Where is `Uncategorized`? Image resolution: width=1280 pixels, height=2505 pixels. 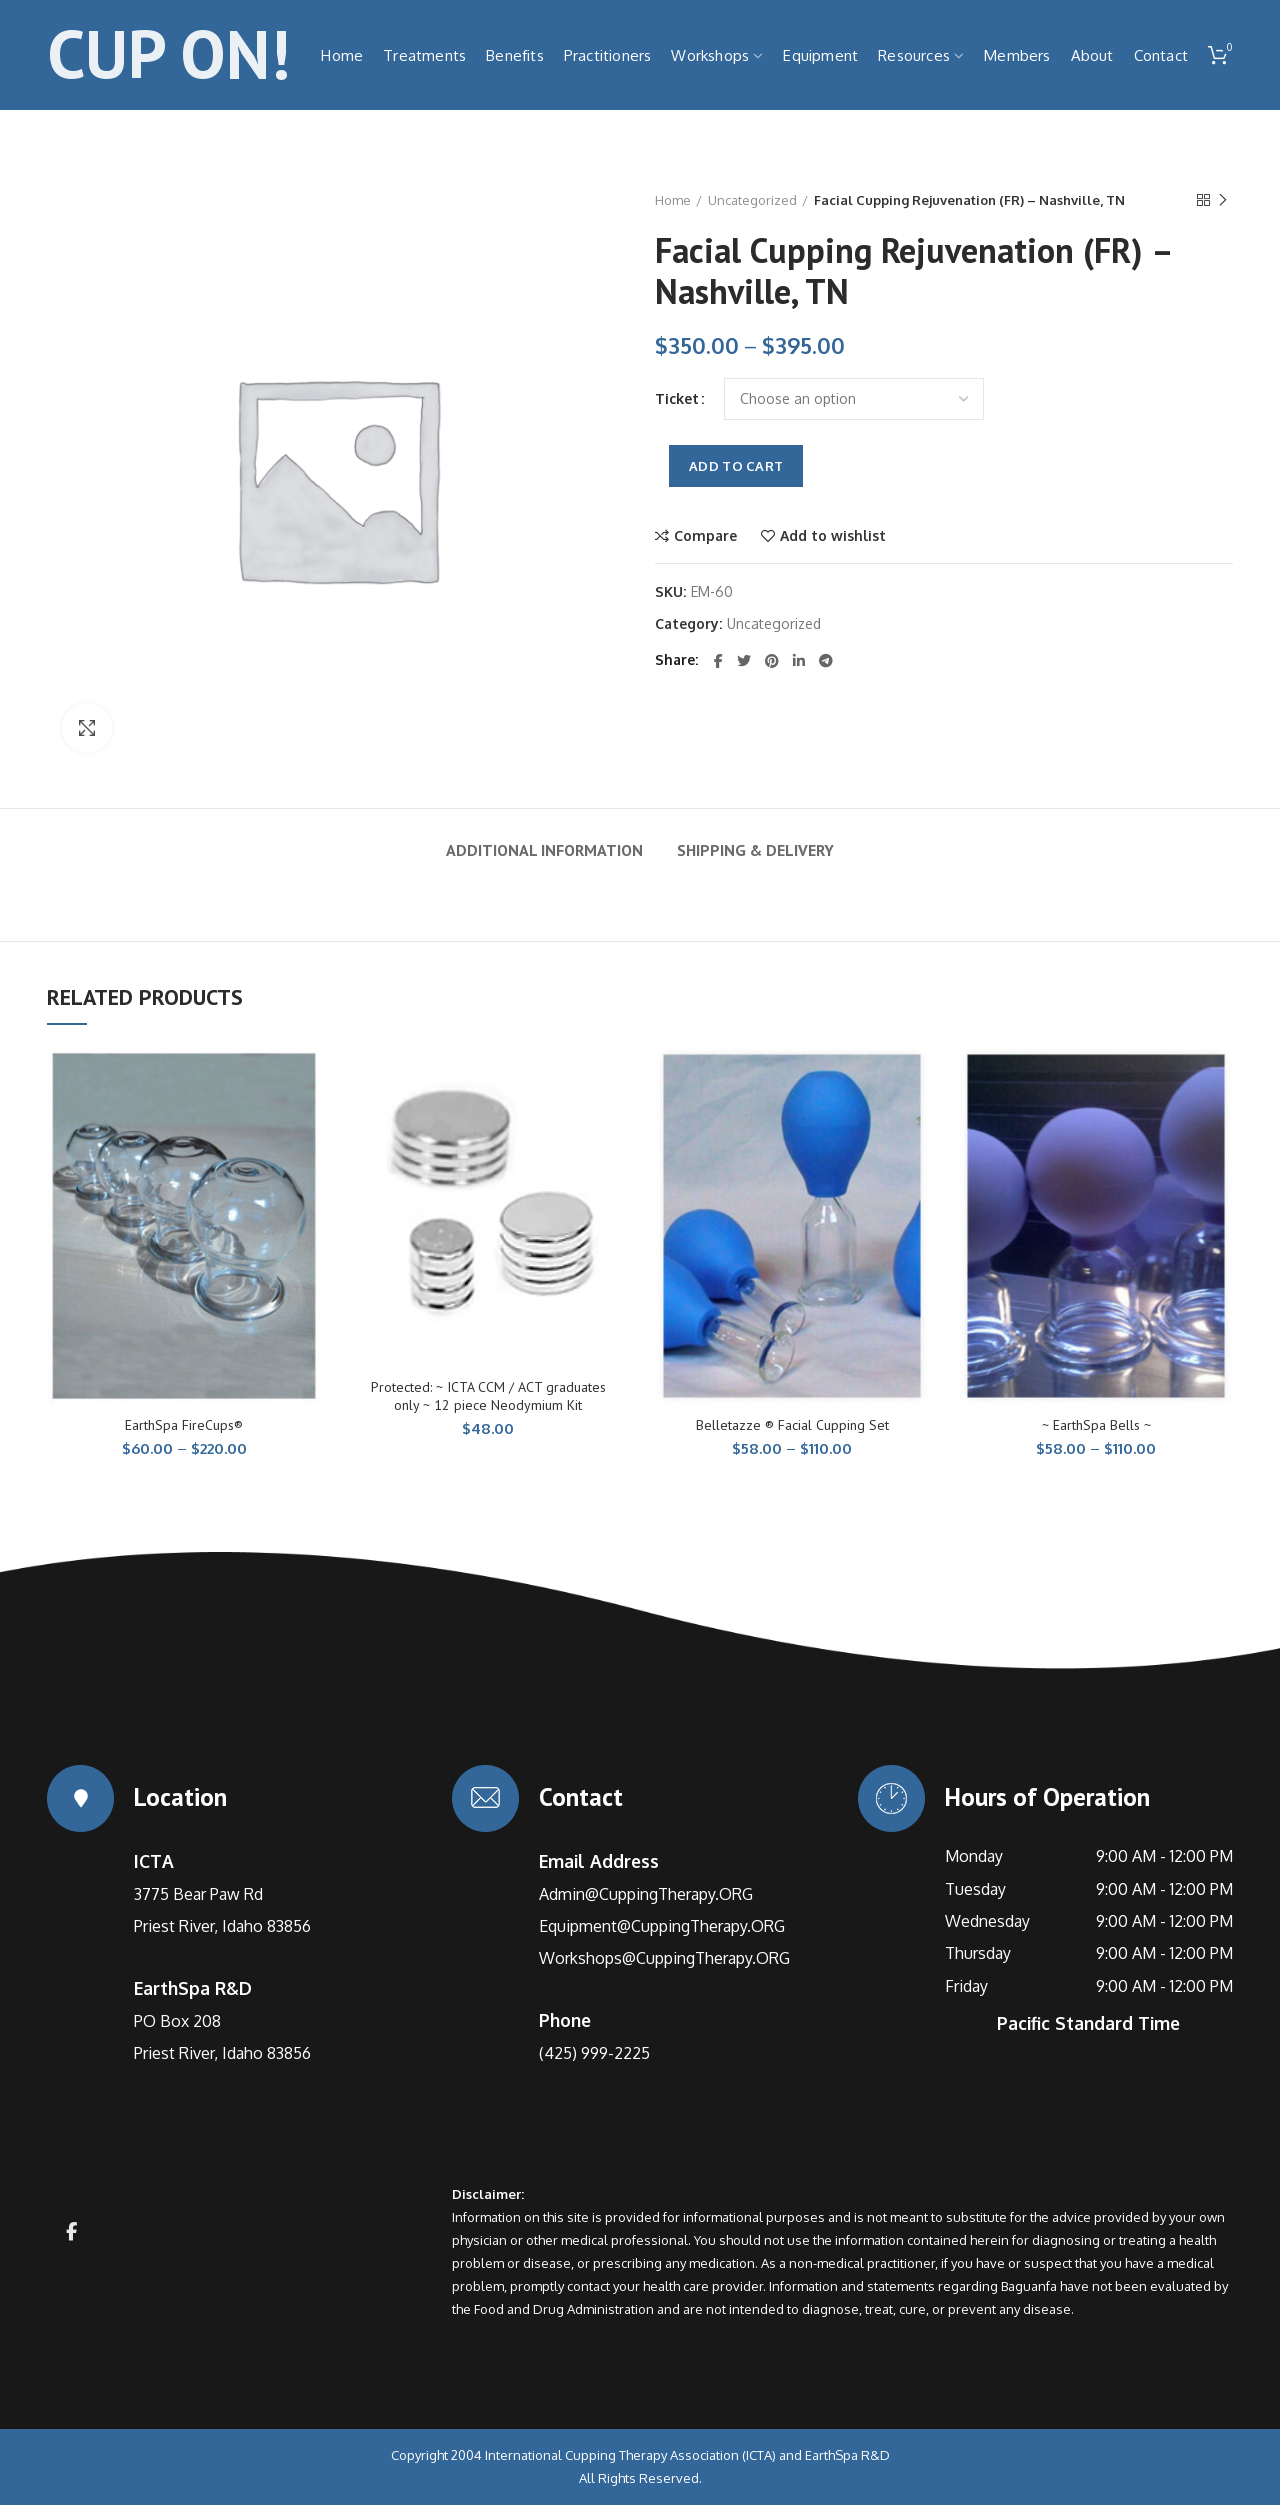 Uncategorized is located at coordinates (752, 200).